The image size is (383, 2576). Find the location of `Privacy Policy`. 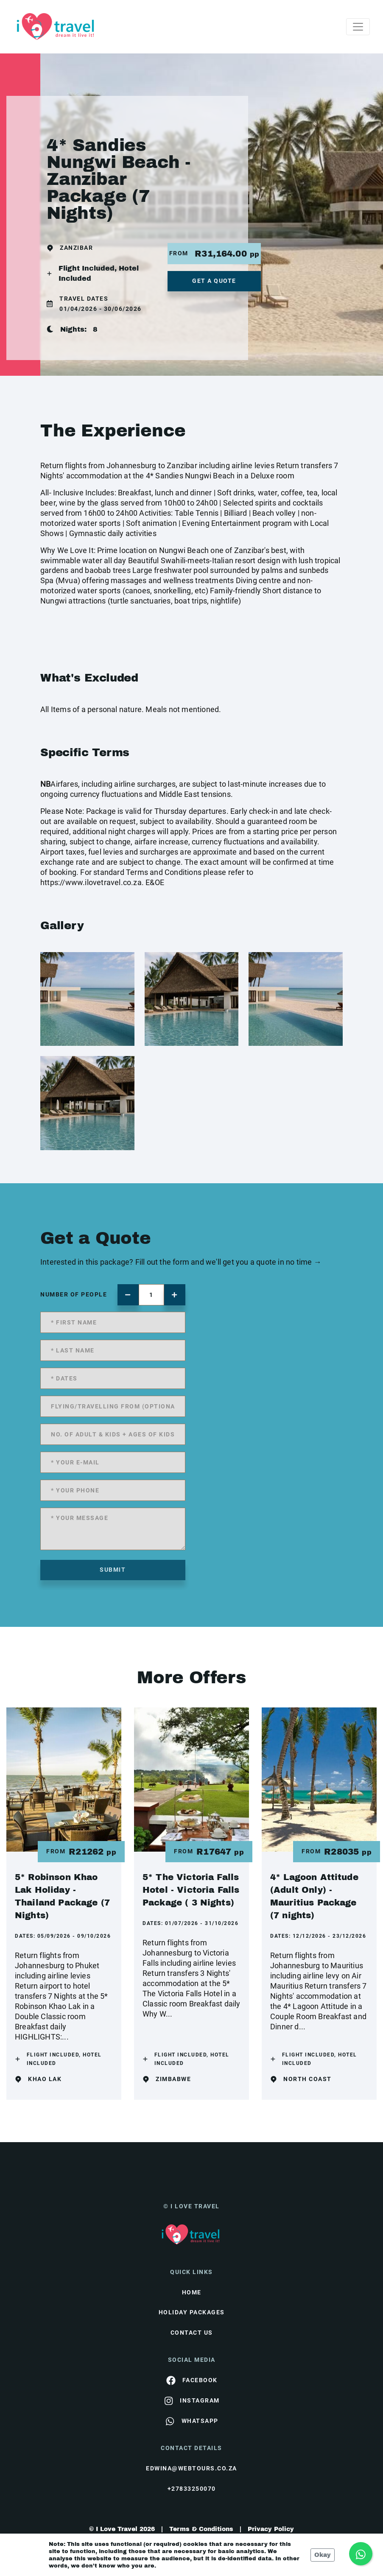

Privacy Policy is located at coordinates (271, 2529).